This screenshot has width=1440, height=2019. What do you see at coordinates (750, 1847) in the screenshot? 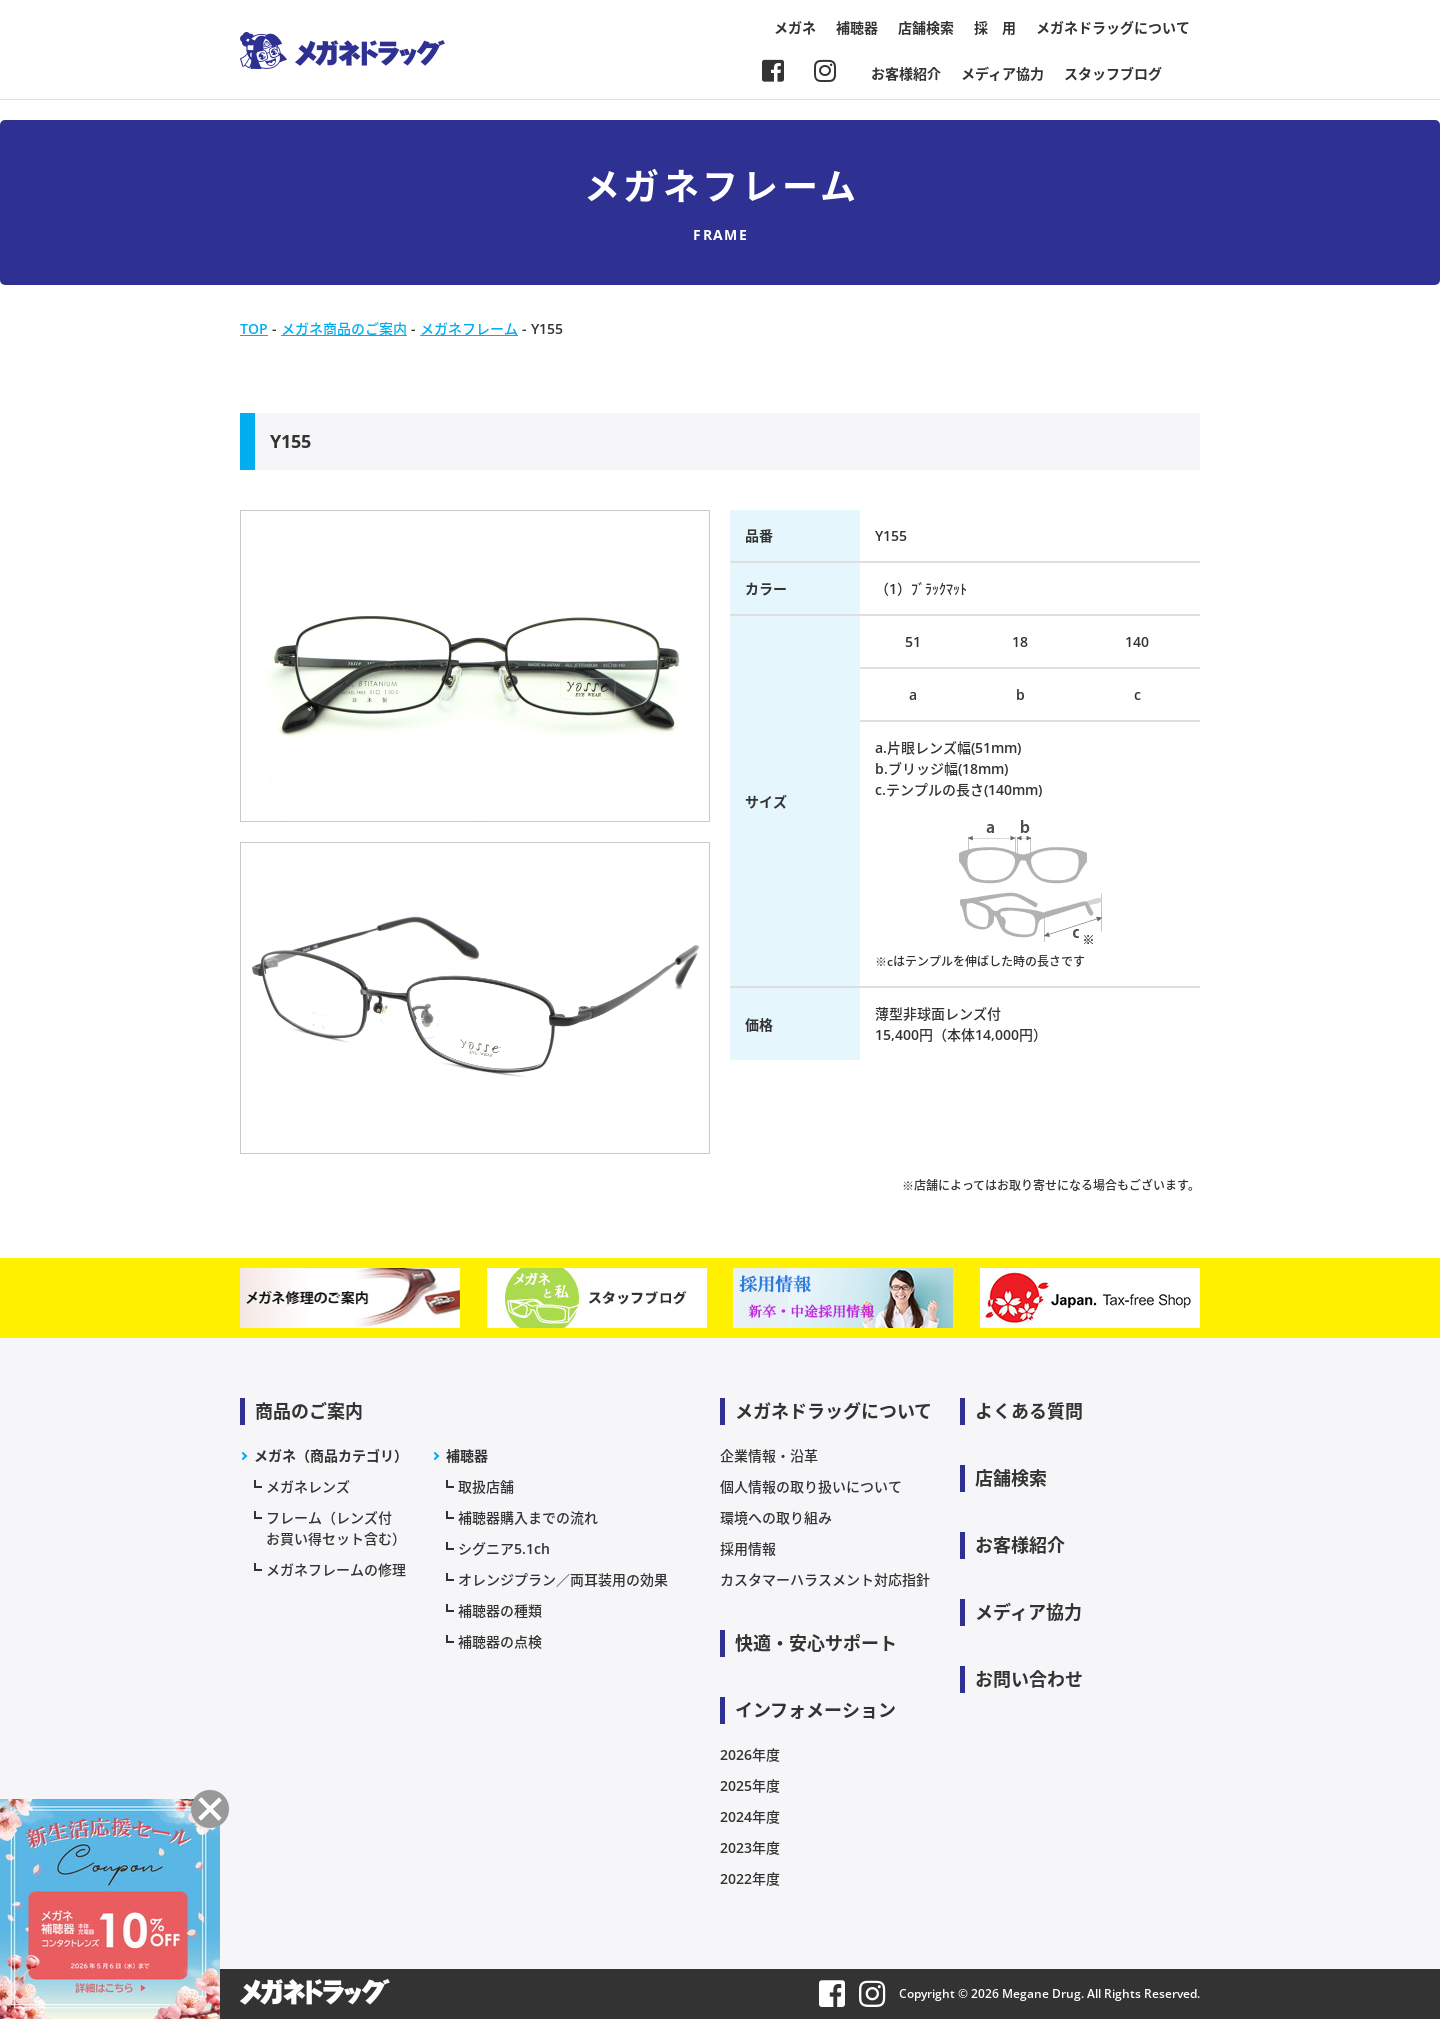
I see `2023年度` at bounding box center [750, 1847].